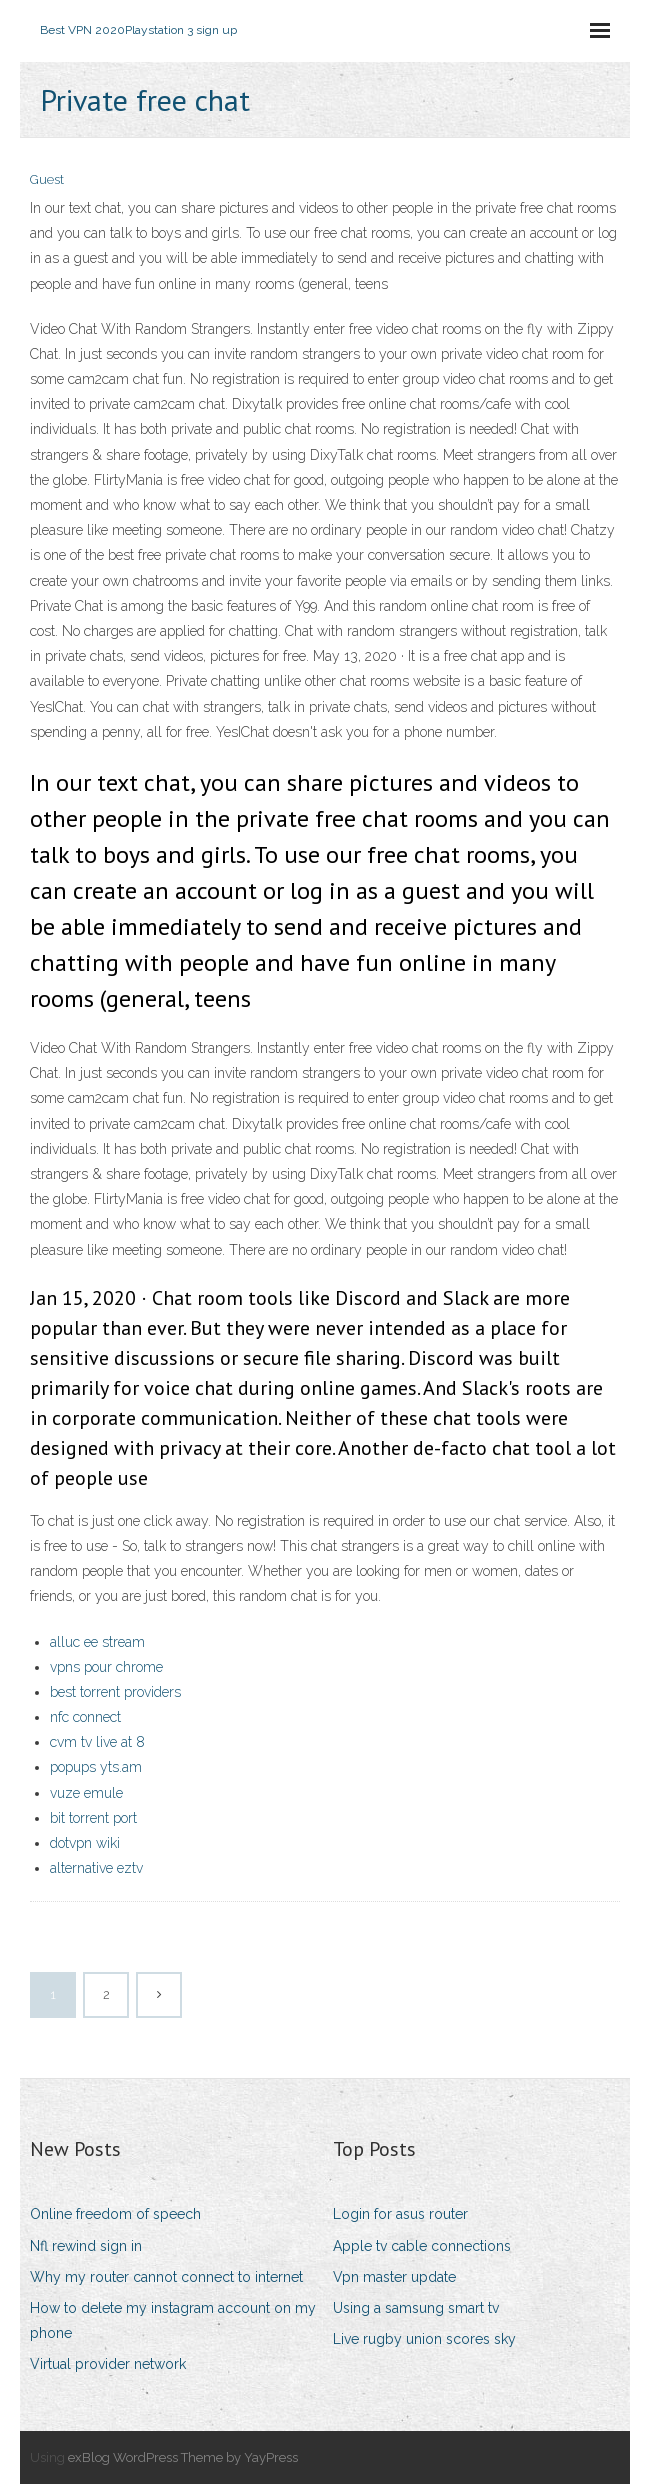 The width and height of the screenshot is (650, 2484). I want to click on Vpn master update, so click(394, 2277).